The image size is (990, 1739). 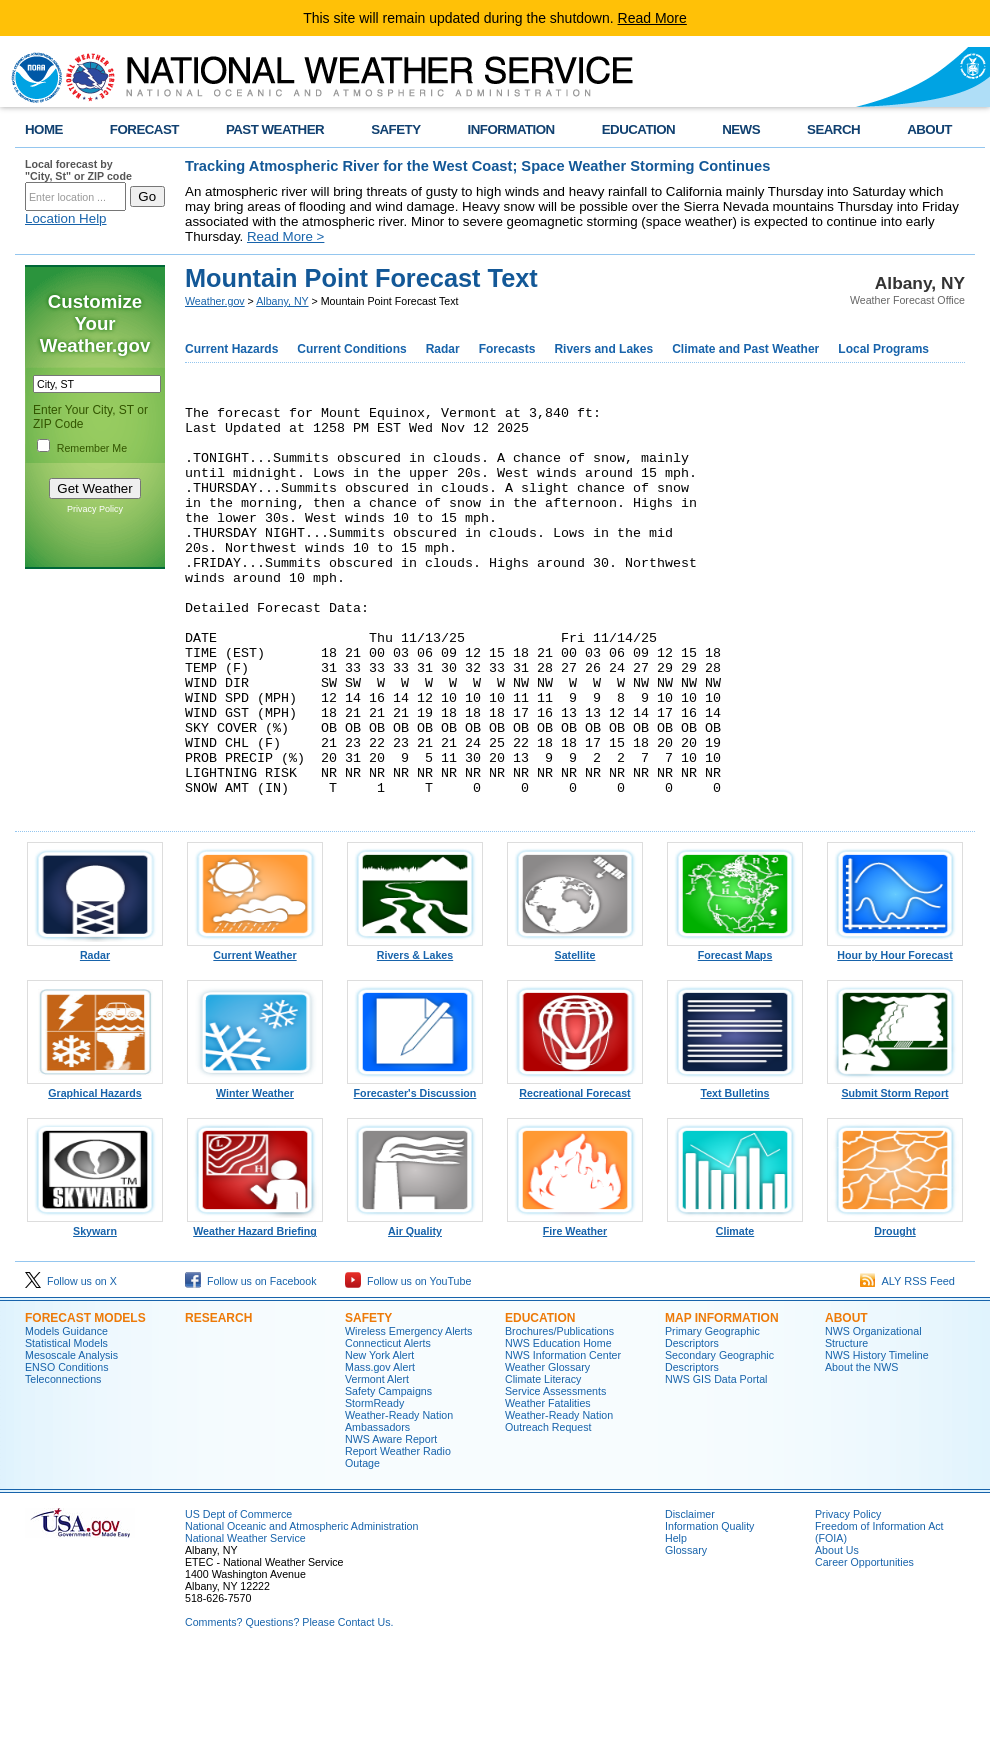 I want to click on Teleconnections, so click(x=63, y=1460).